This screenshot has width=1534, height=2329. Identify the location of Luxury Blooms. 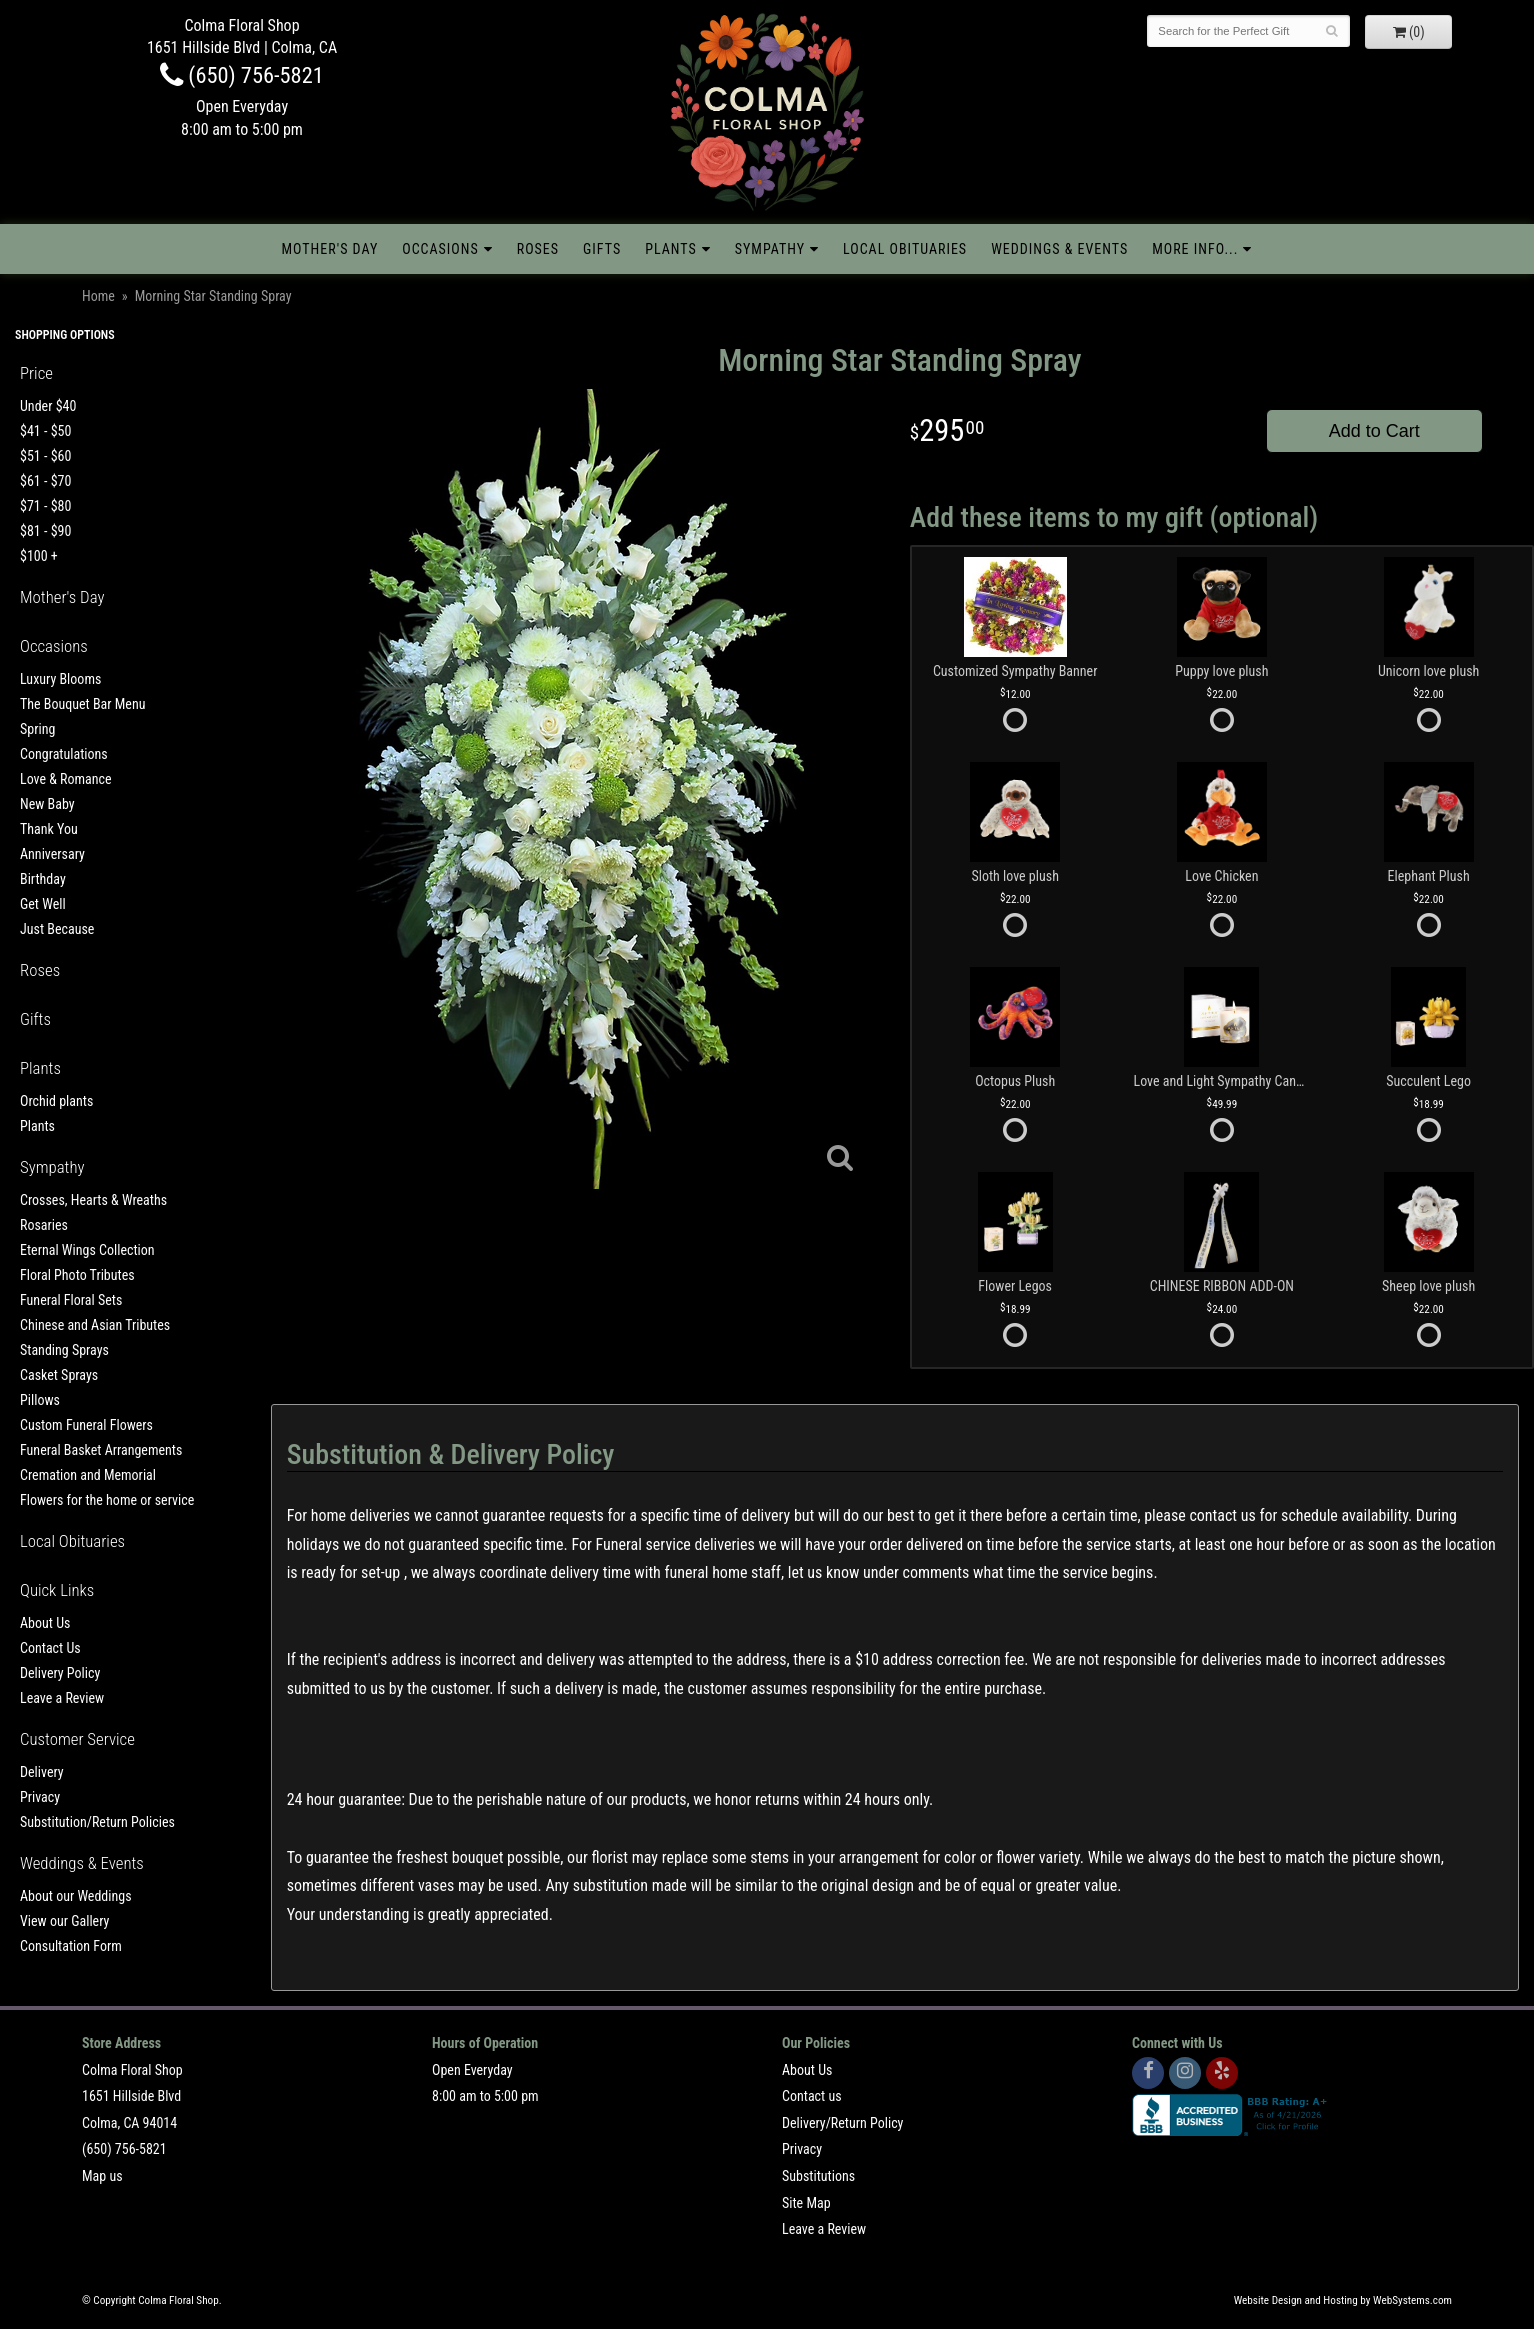
(60, 679).